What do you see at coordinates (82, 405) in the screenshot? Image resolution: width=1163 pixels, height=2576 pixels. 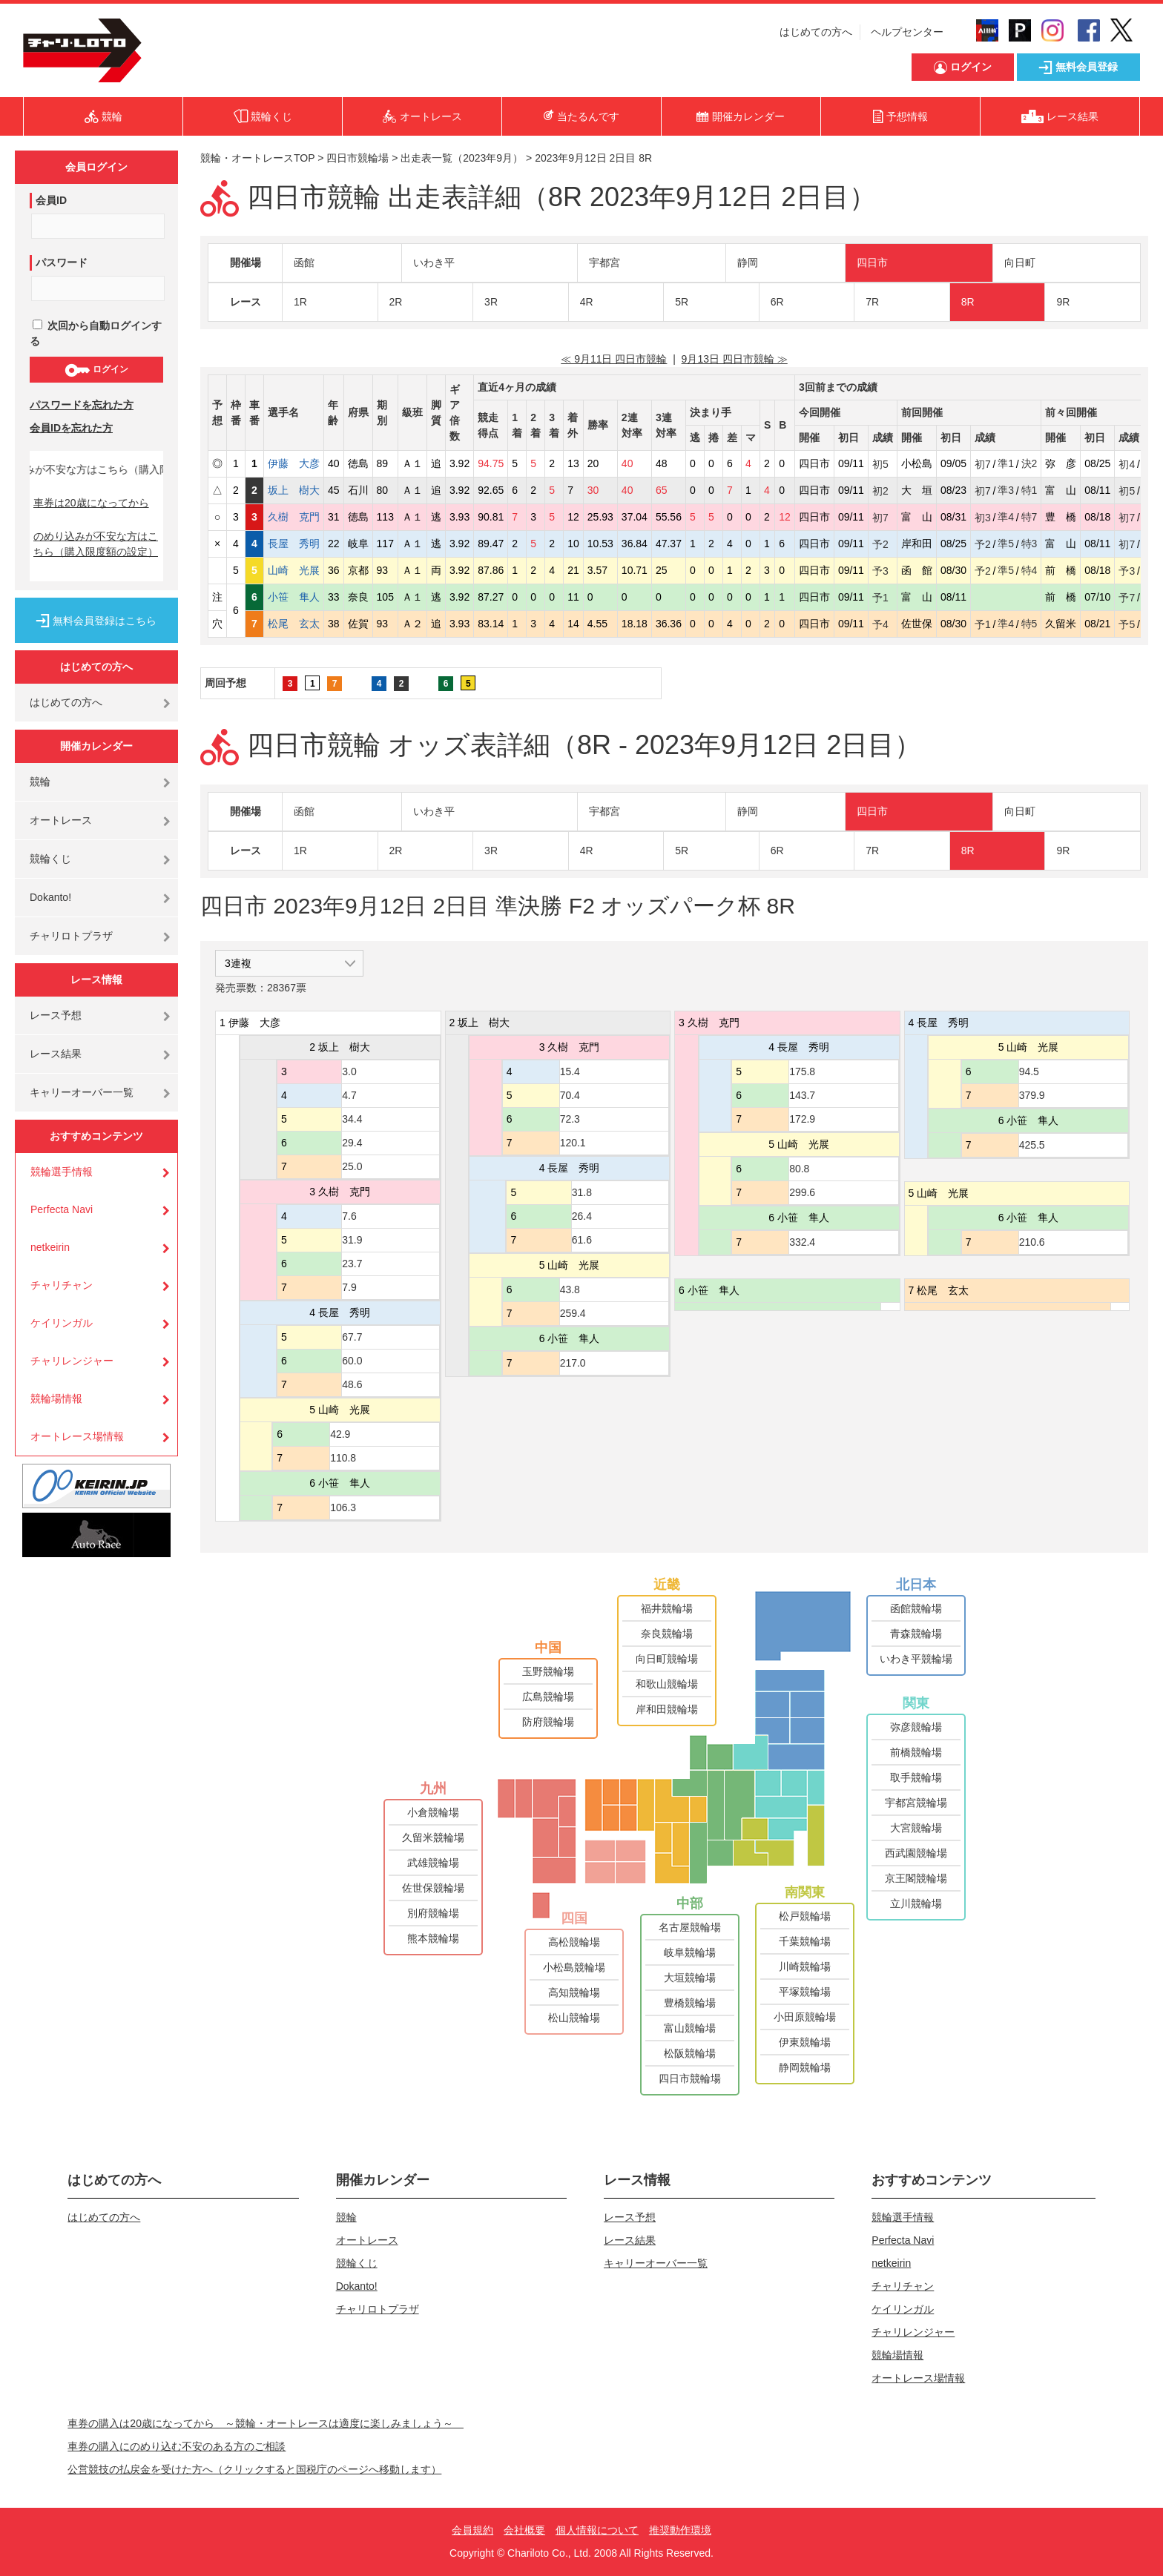 I see `パスワードを忘れた方` at bounding box center [82, 405].